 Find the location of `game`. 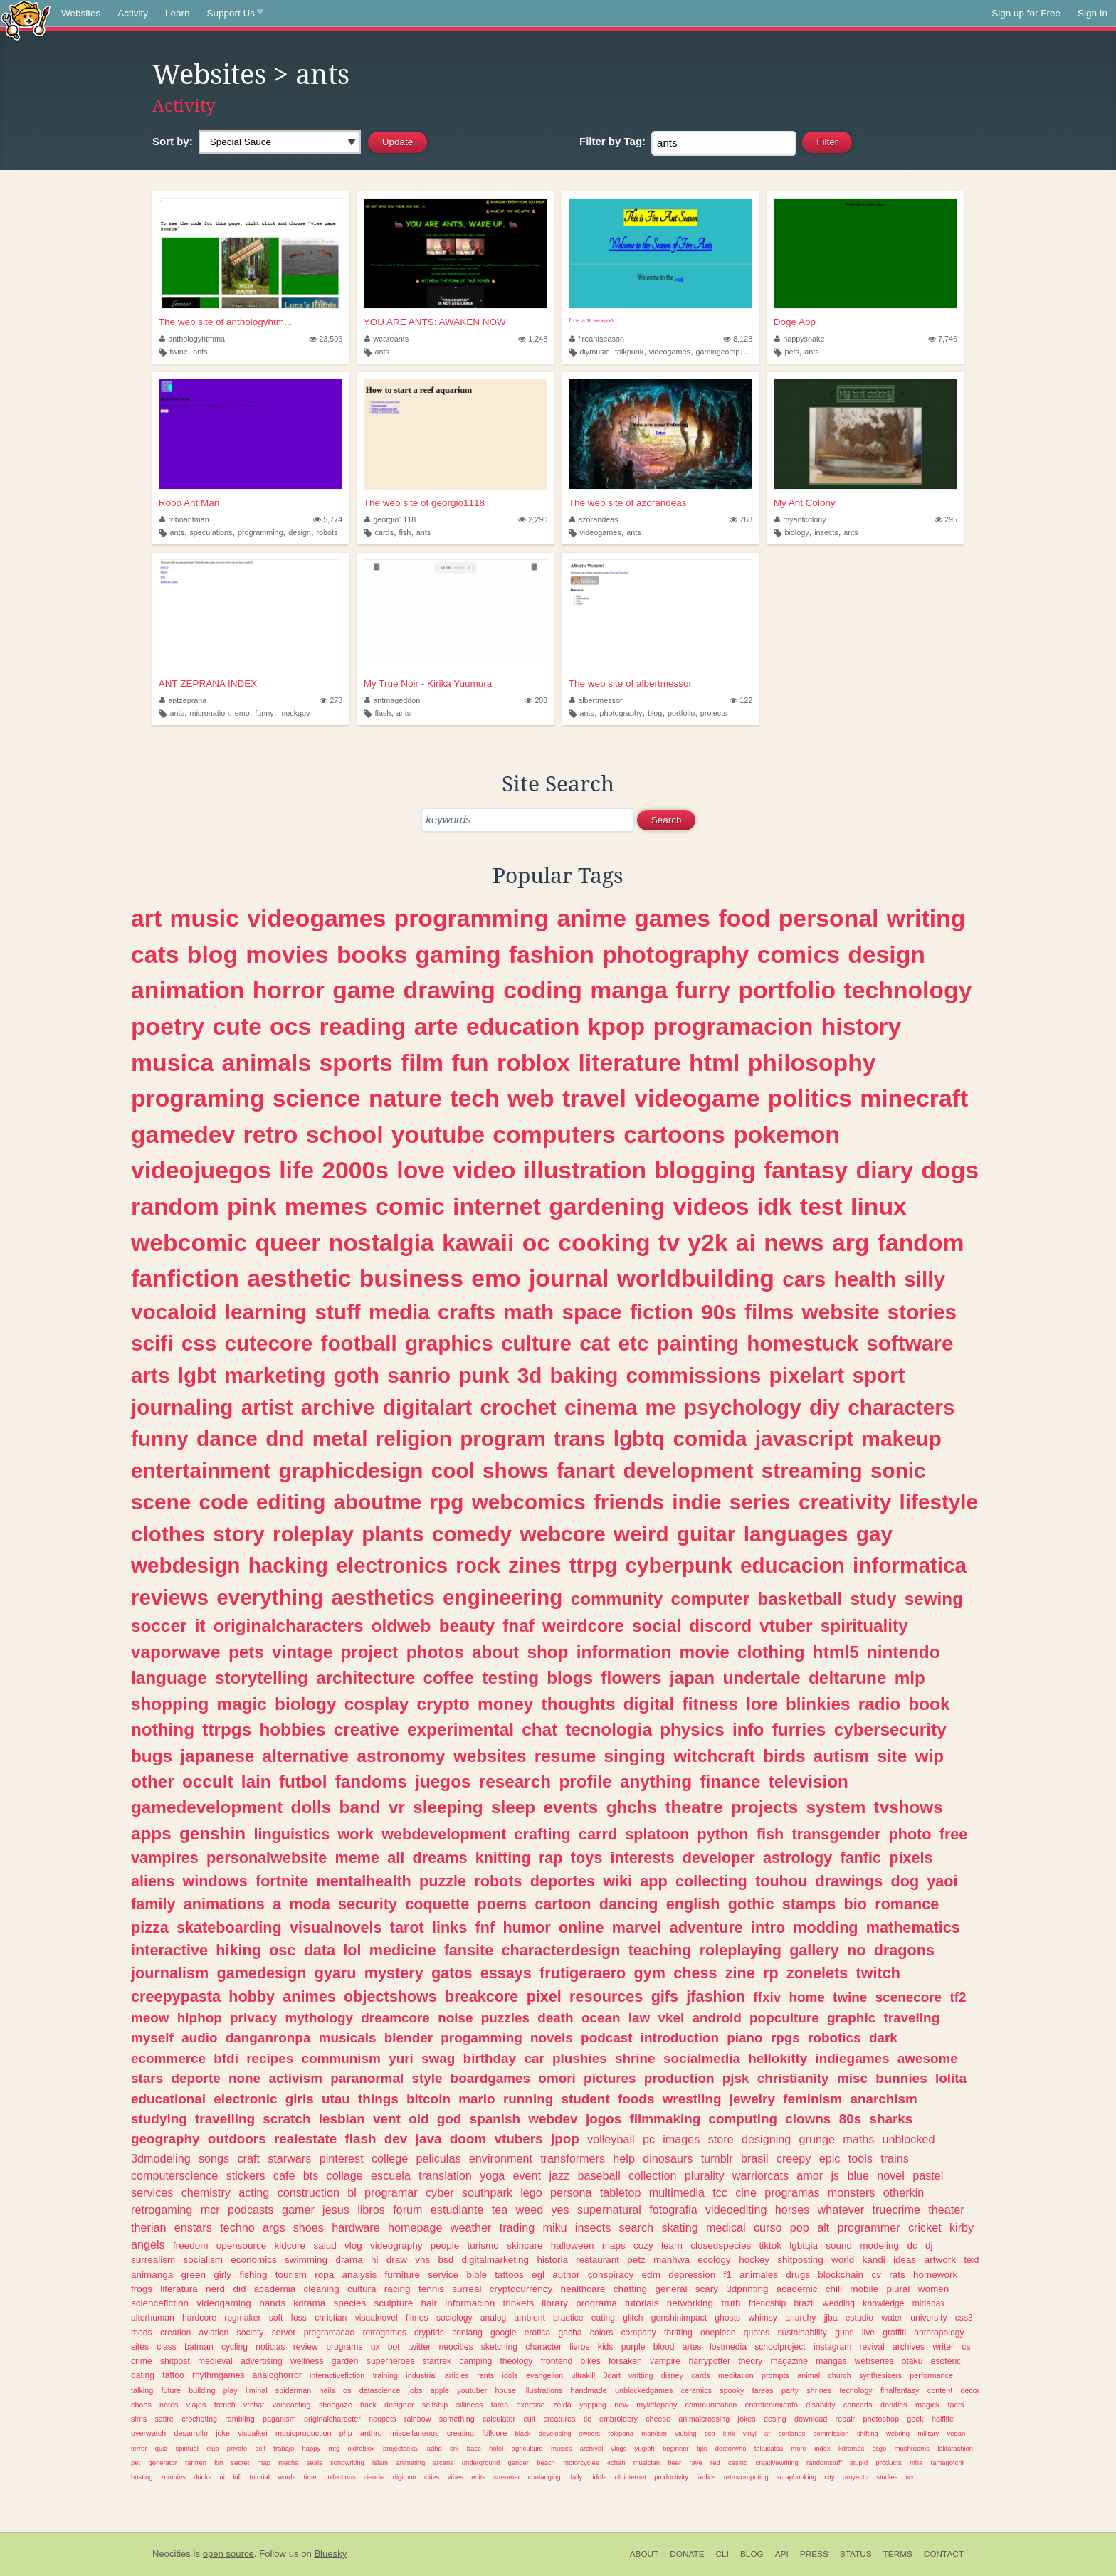

game is located at coordinates (363, 989).